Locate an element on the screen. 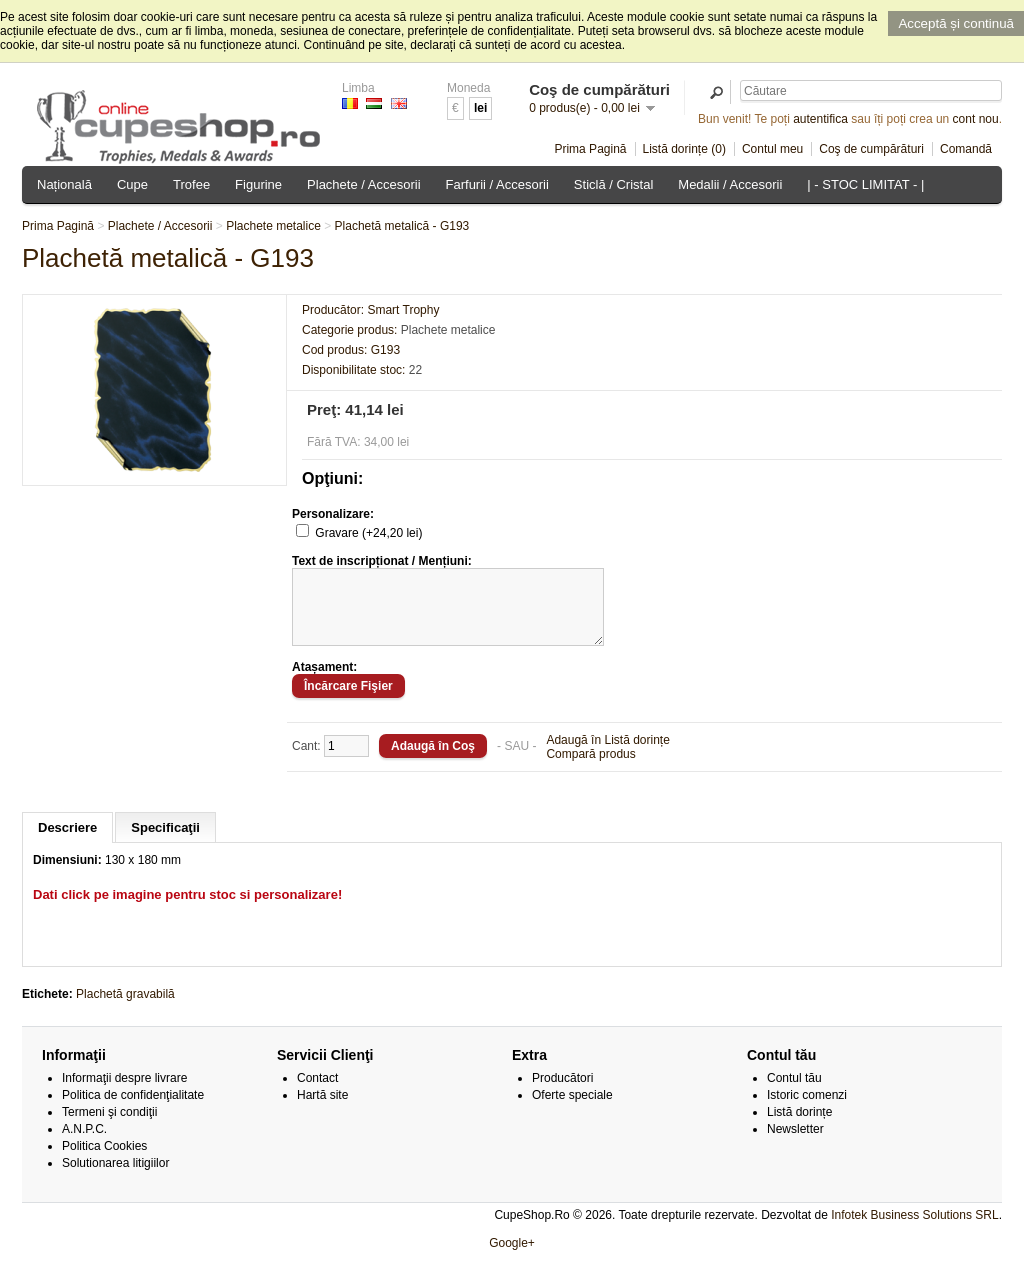  Cupe is located at coordinates (132, 184).